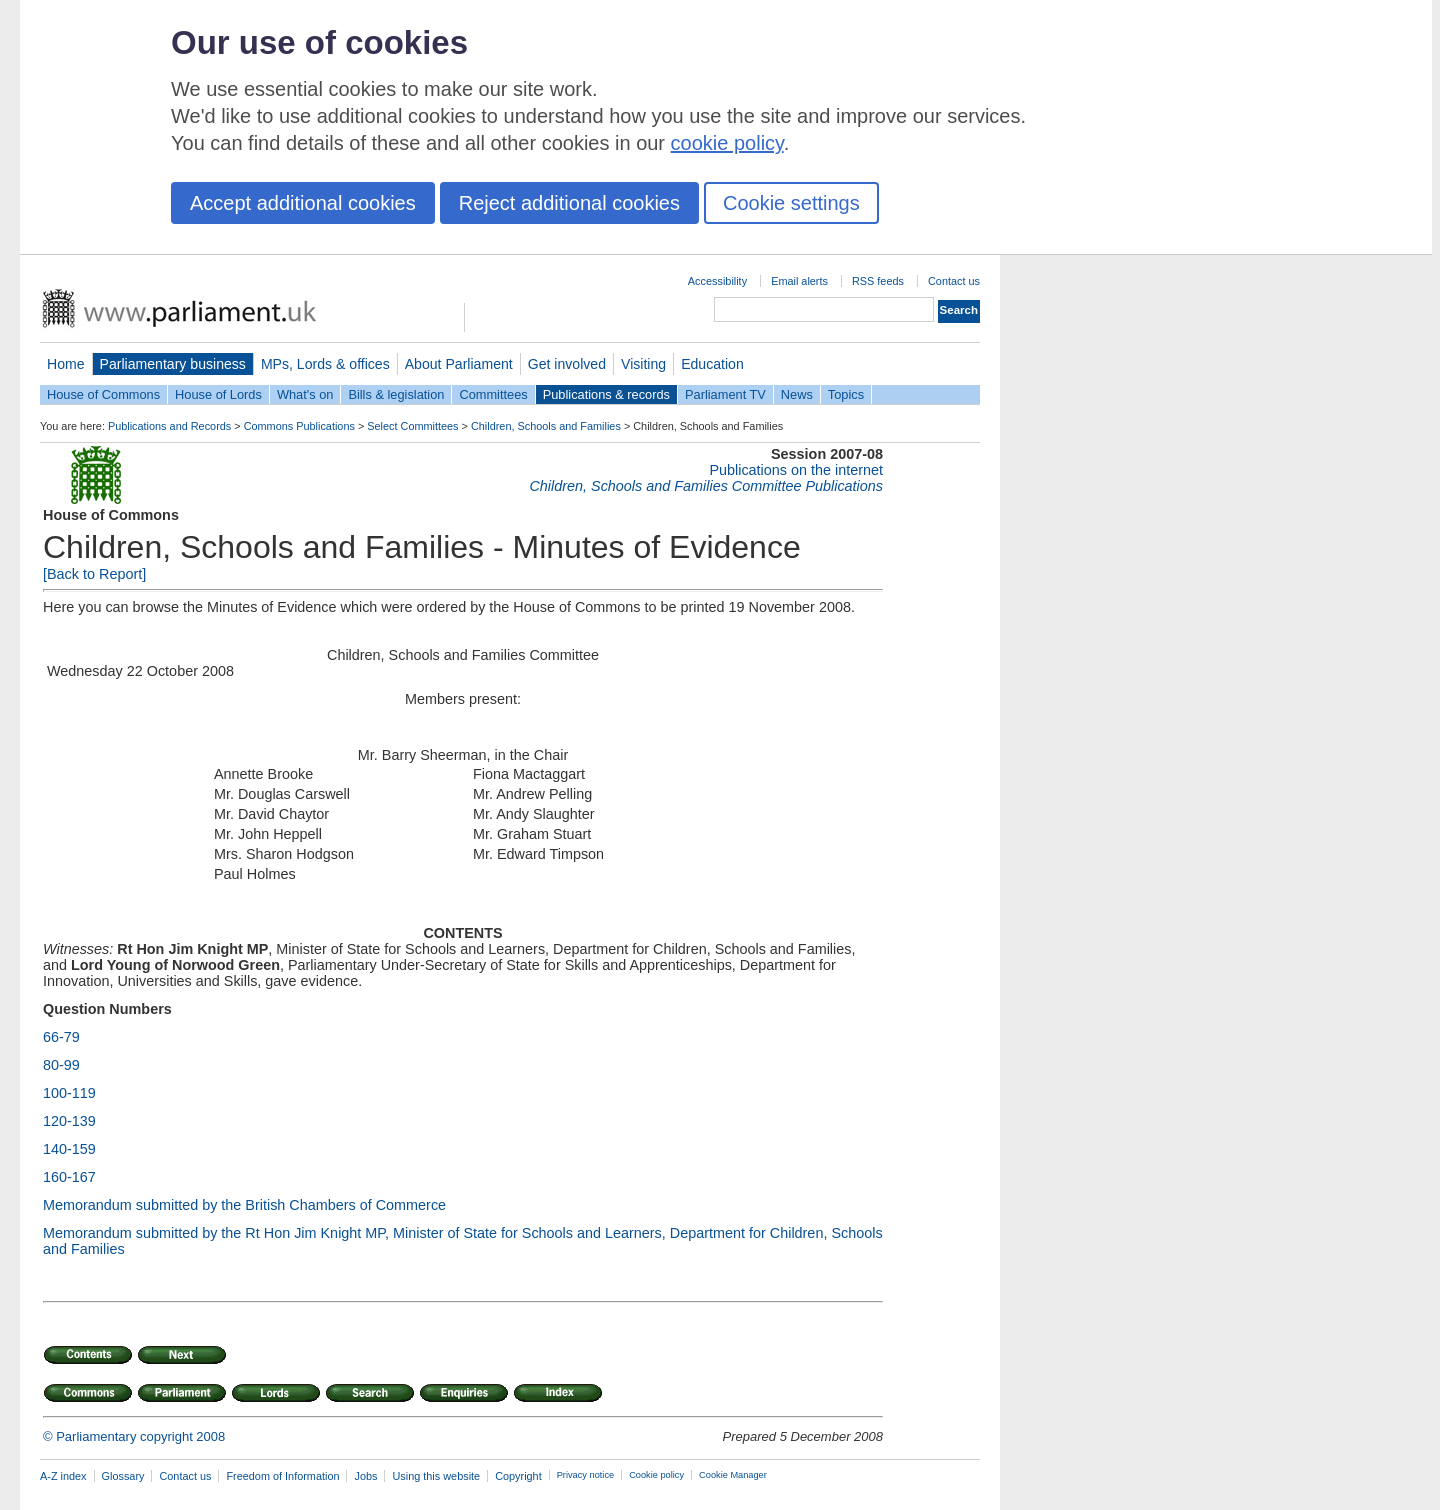 This screenshot has height=1510, width=1440. What do you see at coordinates (606, 394) in the screenshot?
I see `Publications & records` at bounding box center [606, 394].